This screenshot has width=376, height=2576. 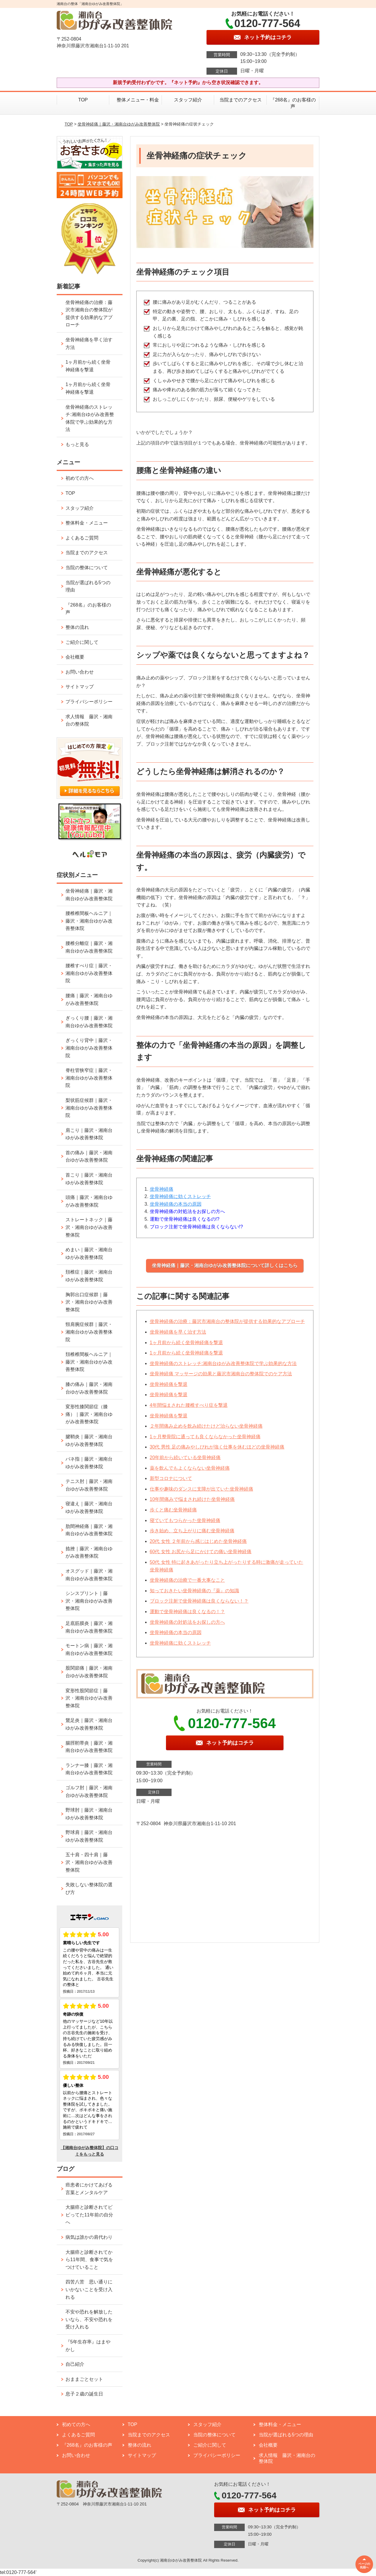 I want to click on サイトマップ, so click(x=80, y=686).